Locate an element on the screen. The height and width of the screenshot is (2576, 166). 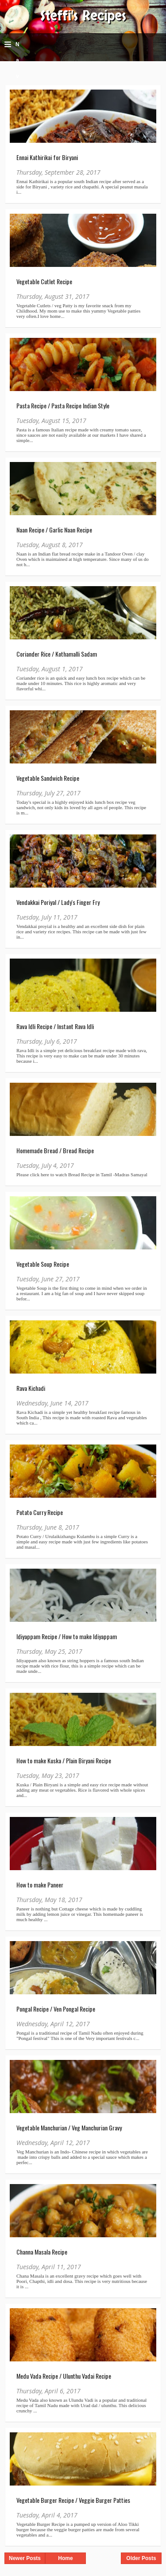
Homemade Bread / Bread Recipe is located at coordinates (55, 1150).